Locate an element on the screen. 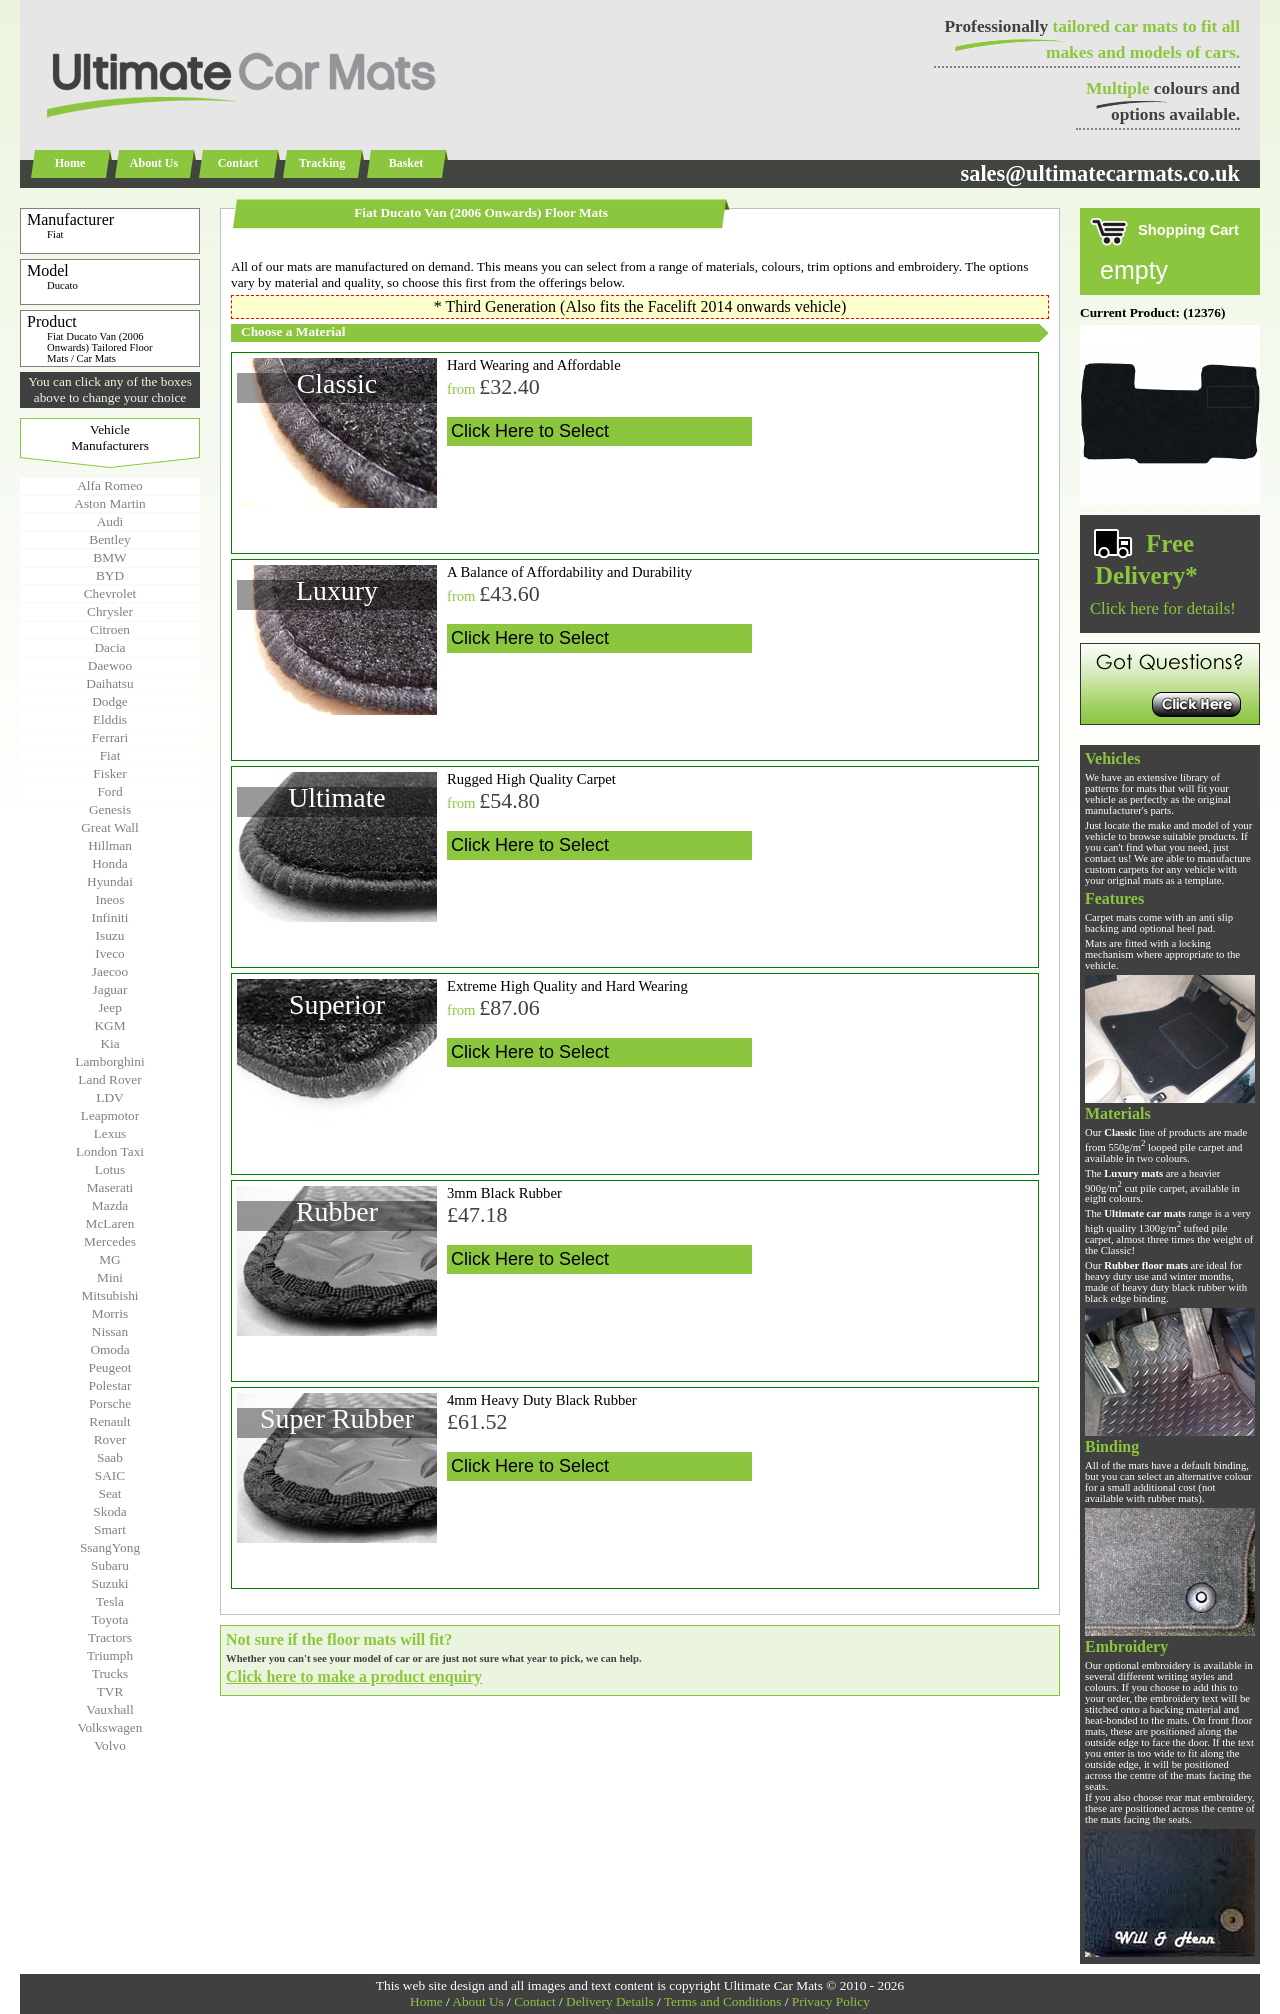  sales@ultimatecarmats.co.uk is located at coordinates (1100, 173).